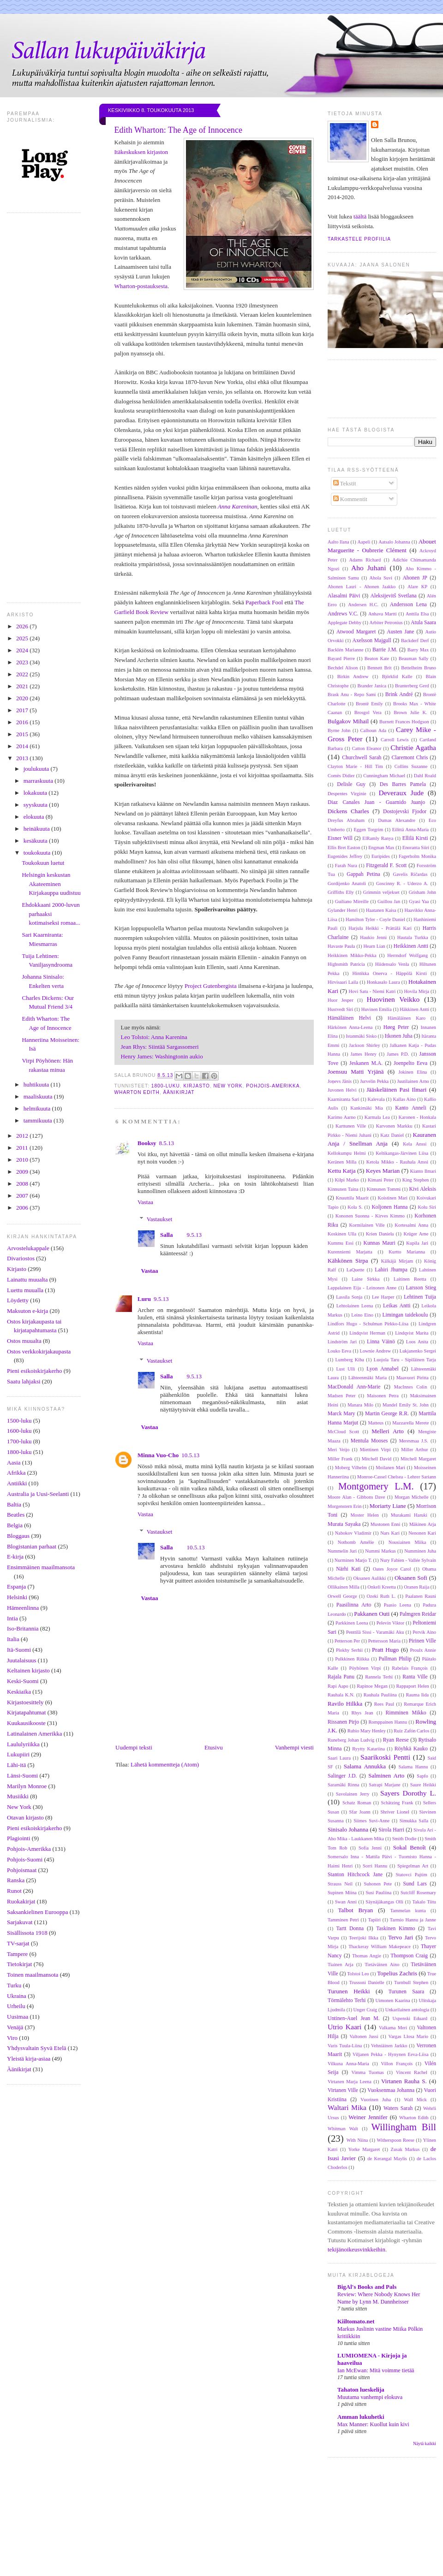 The width and height of the screenshot is (443, 2576). What do you see at coordinates (422, 1189) in the screenshot?
I see `Kivi Aleksis` at bounding box center [422, 1189].